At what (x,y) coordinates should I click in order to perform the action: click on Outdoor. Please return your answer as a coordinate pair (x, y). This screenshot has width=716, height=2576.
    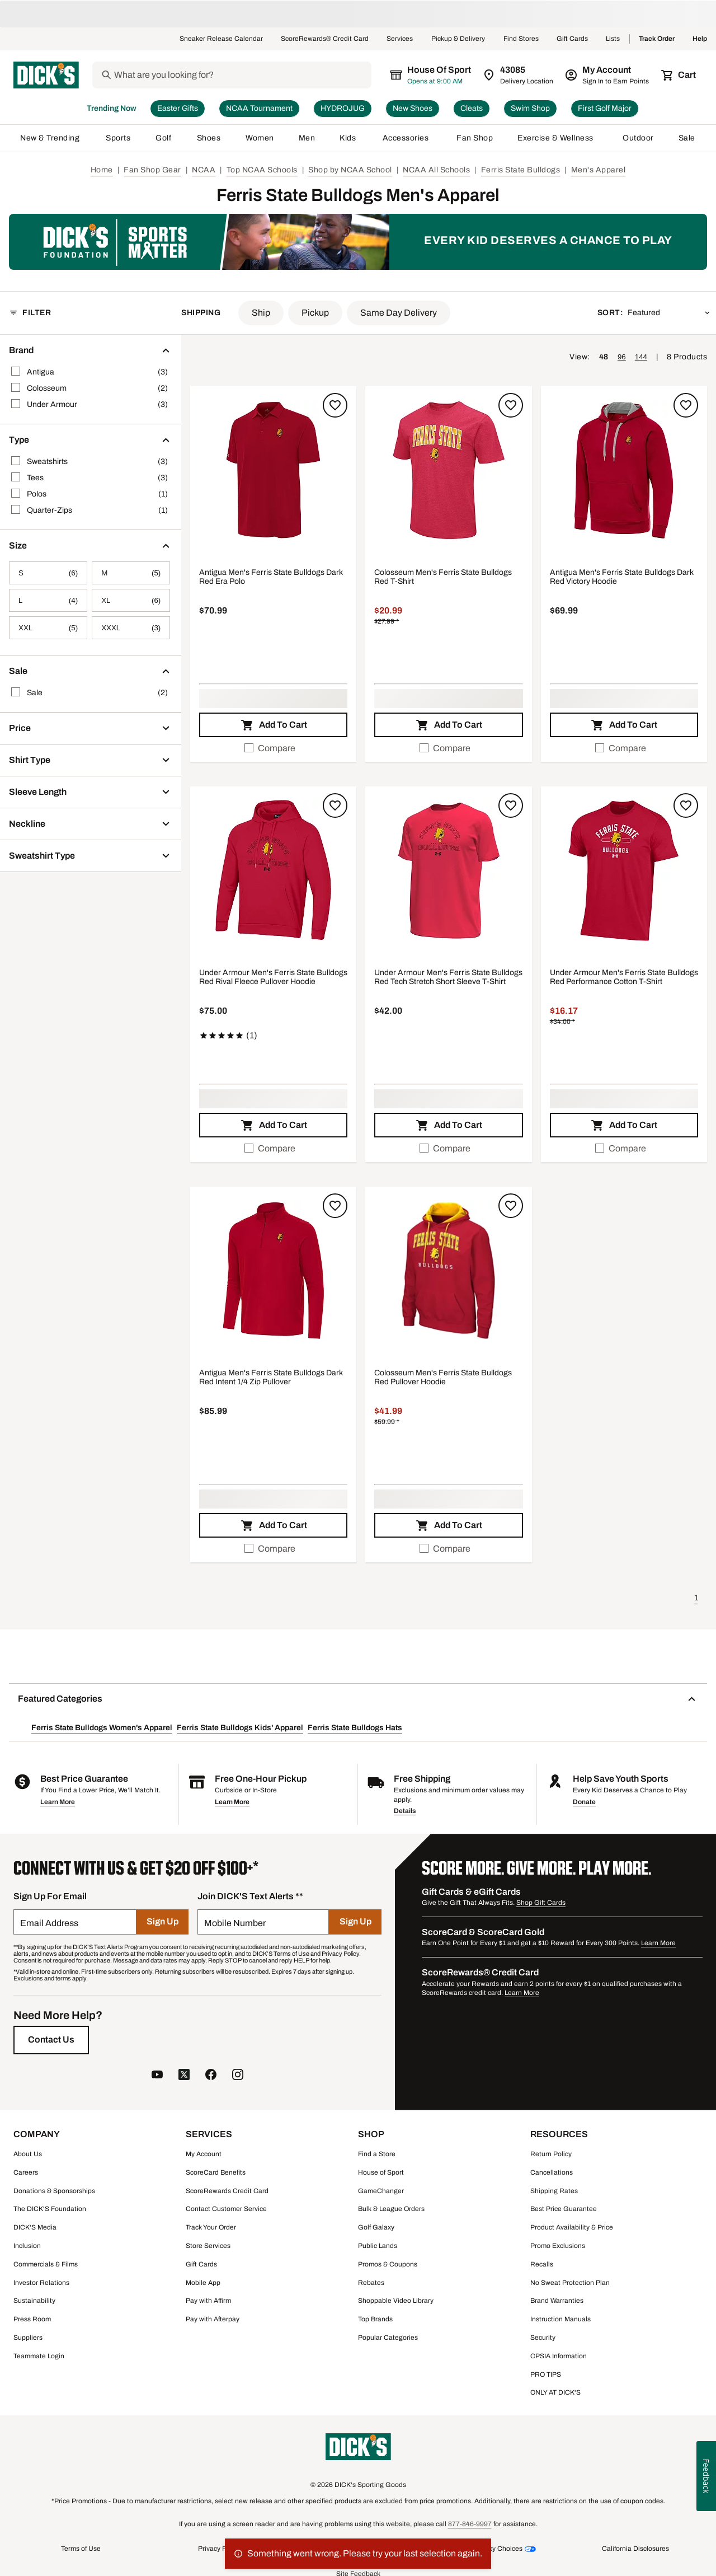
    Looking at the image, I should click on (638, 138).